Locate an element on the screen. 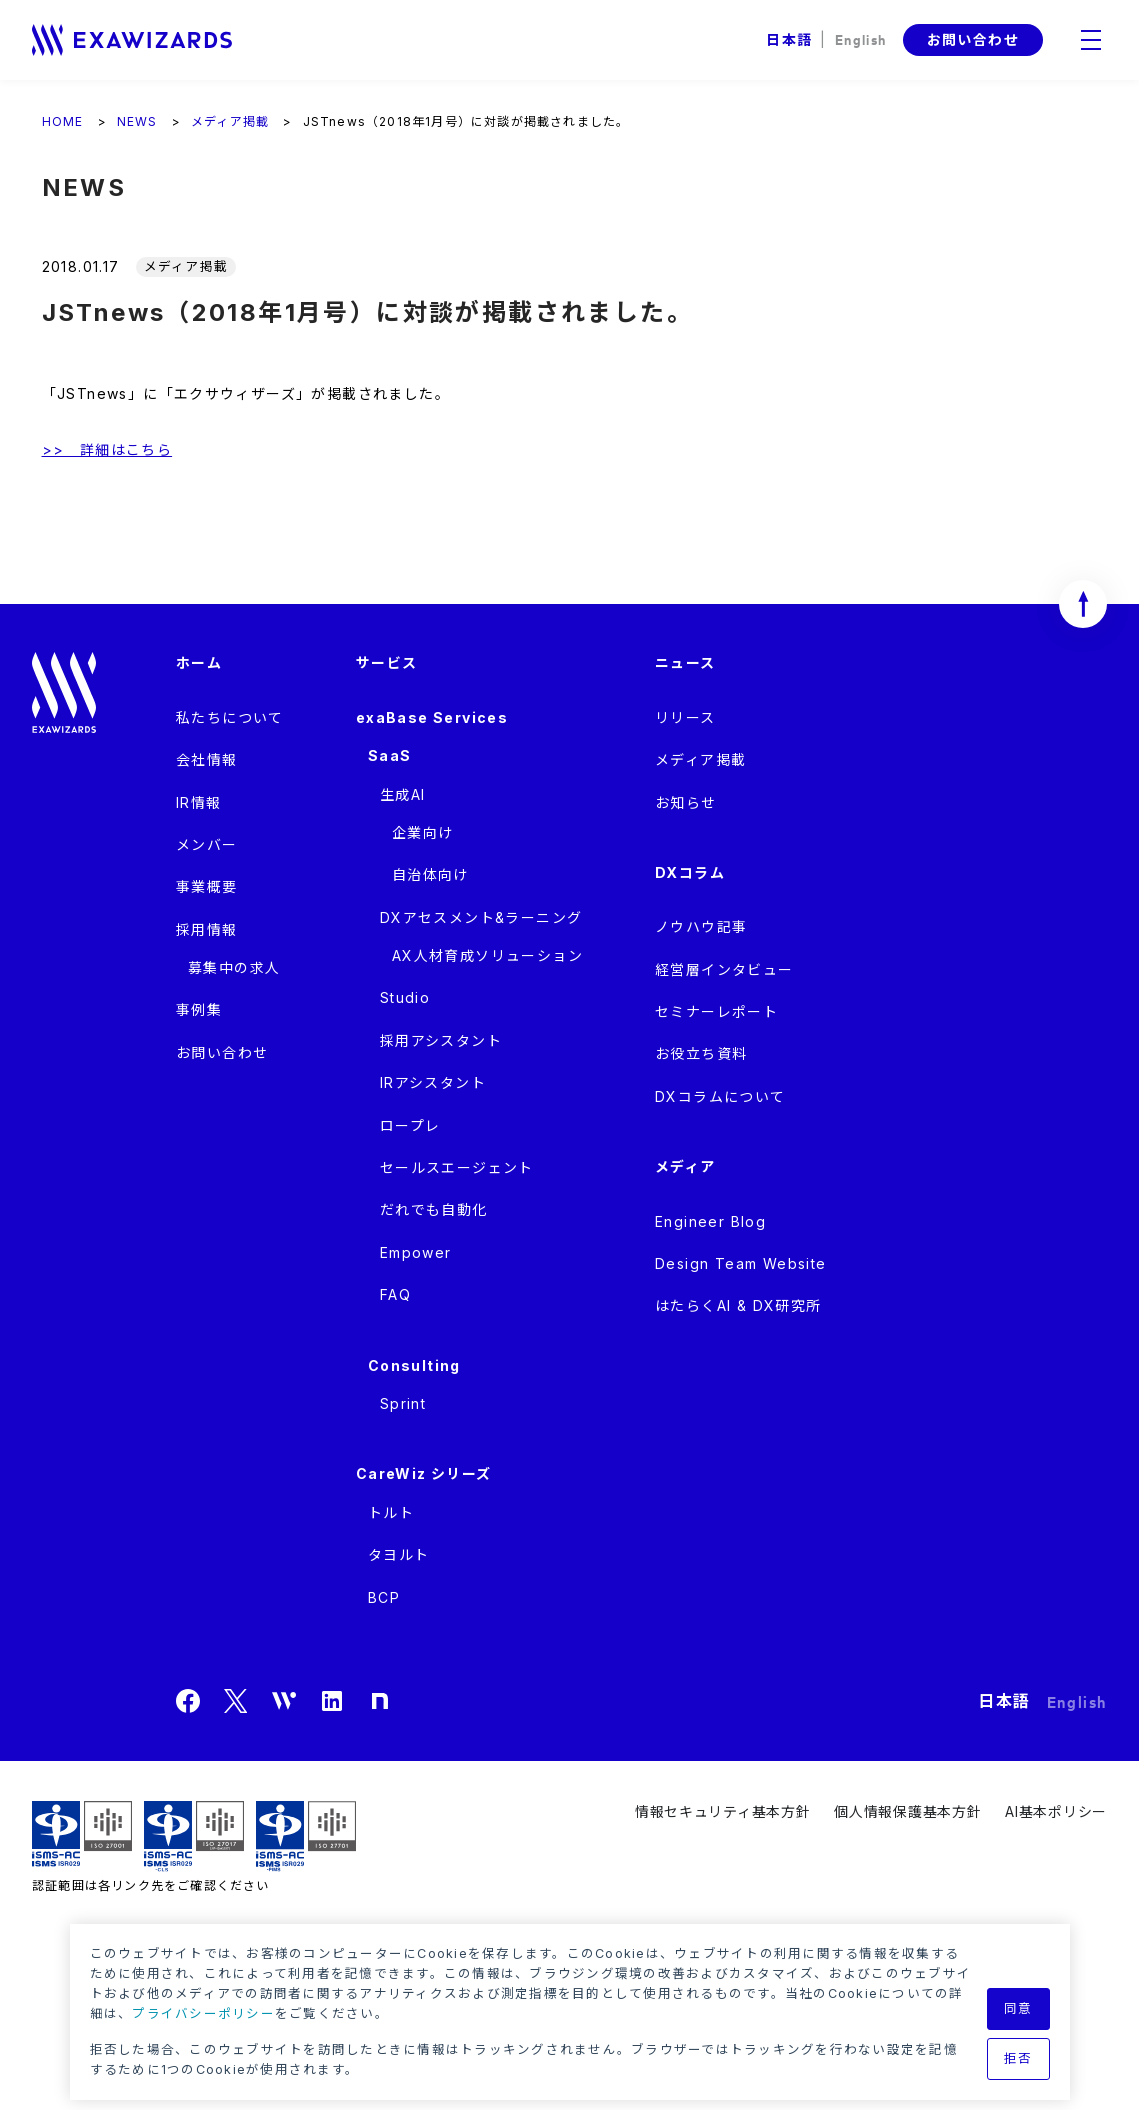  セールスエージェント is located at coordinates (457, 1167).